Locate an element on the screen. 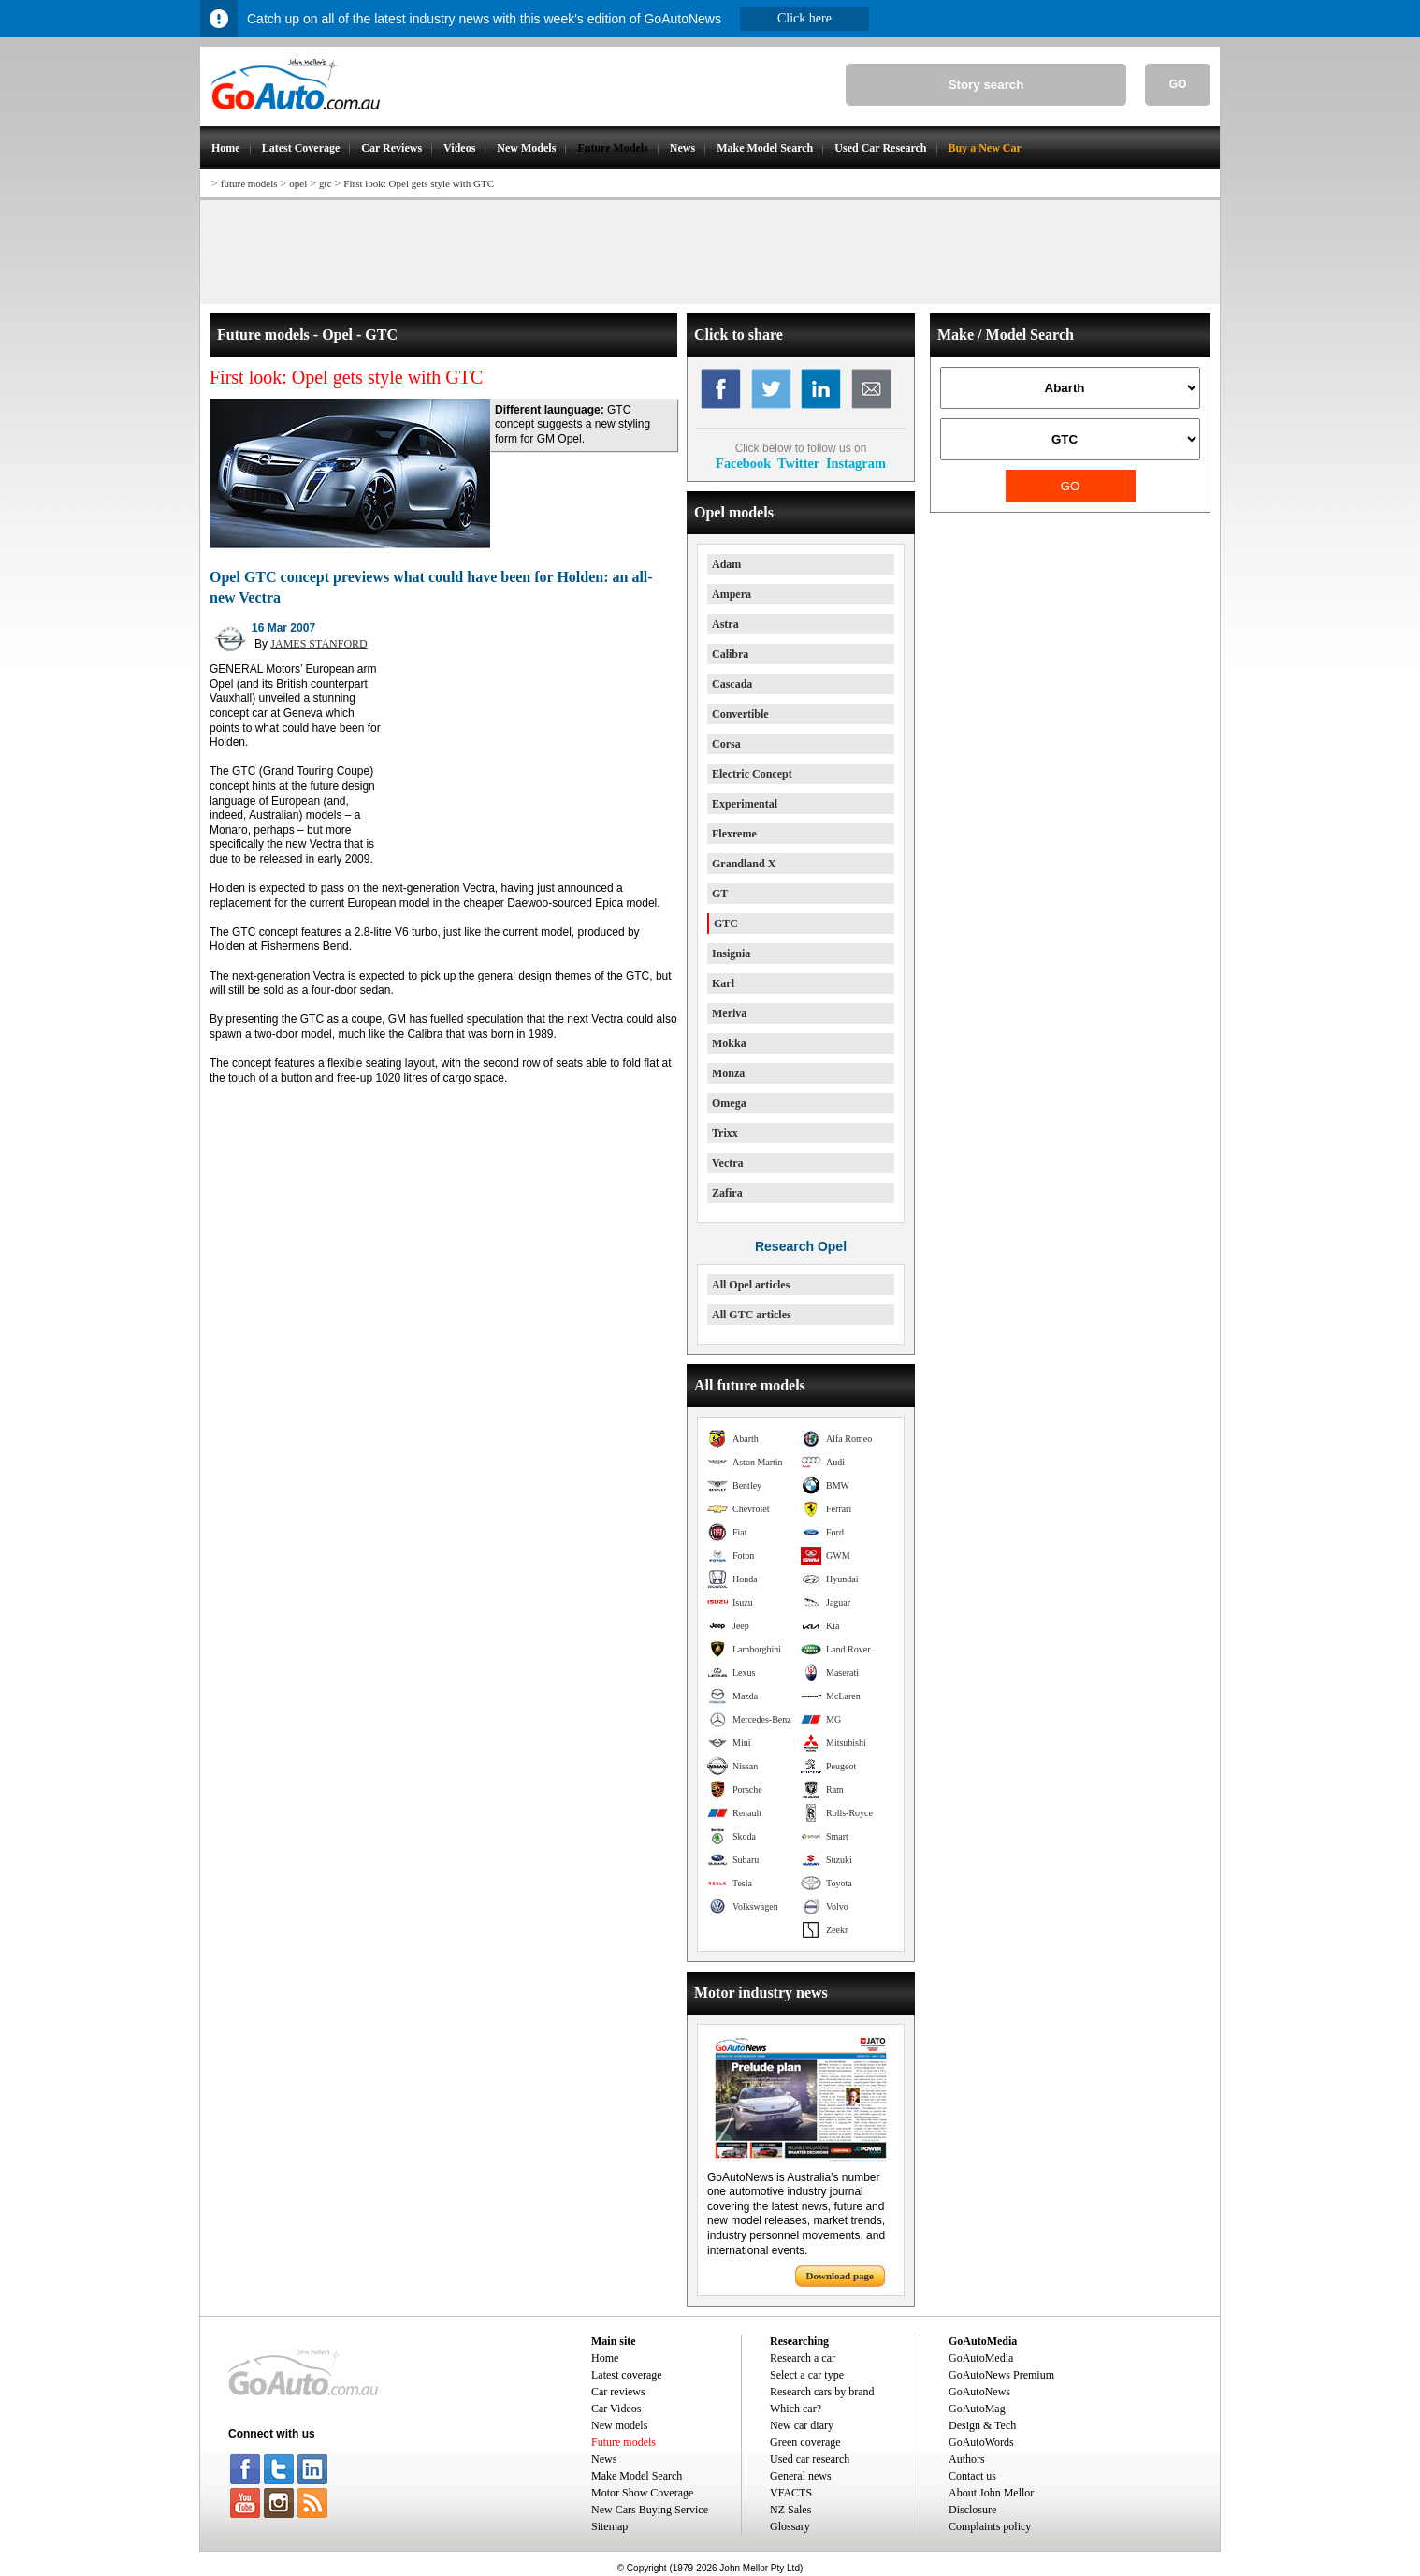 The height and width of the screenshot is (2576, 1420). Flexreme is located at coordinates (734, 833).